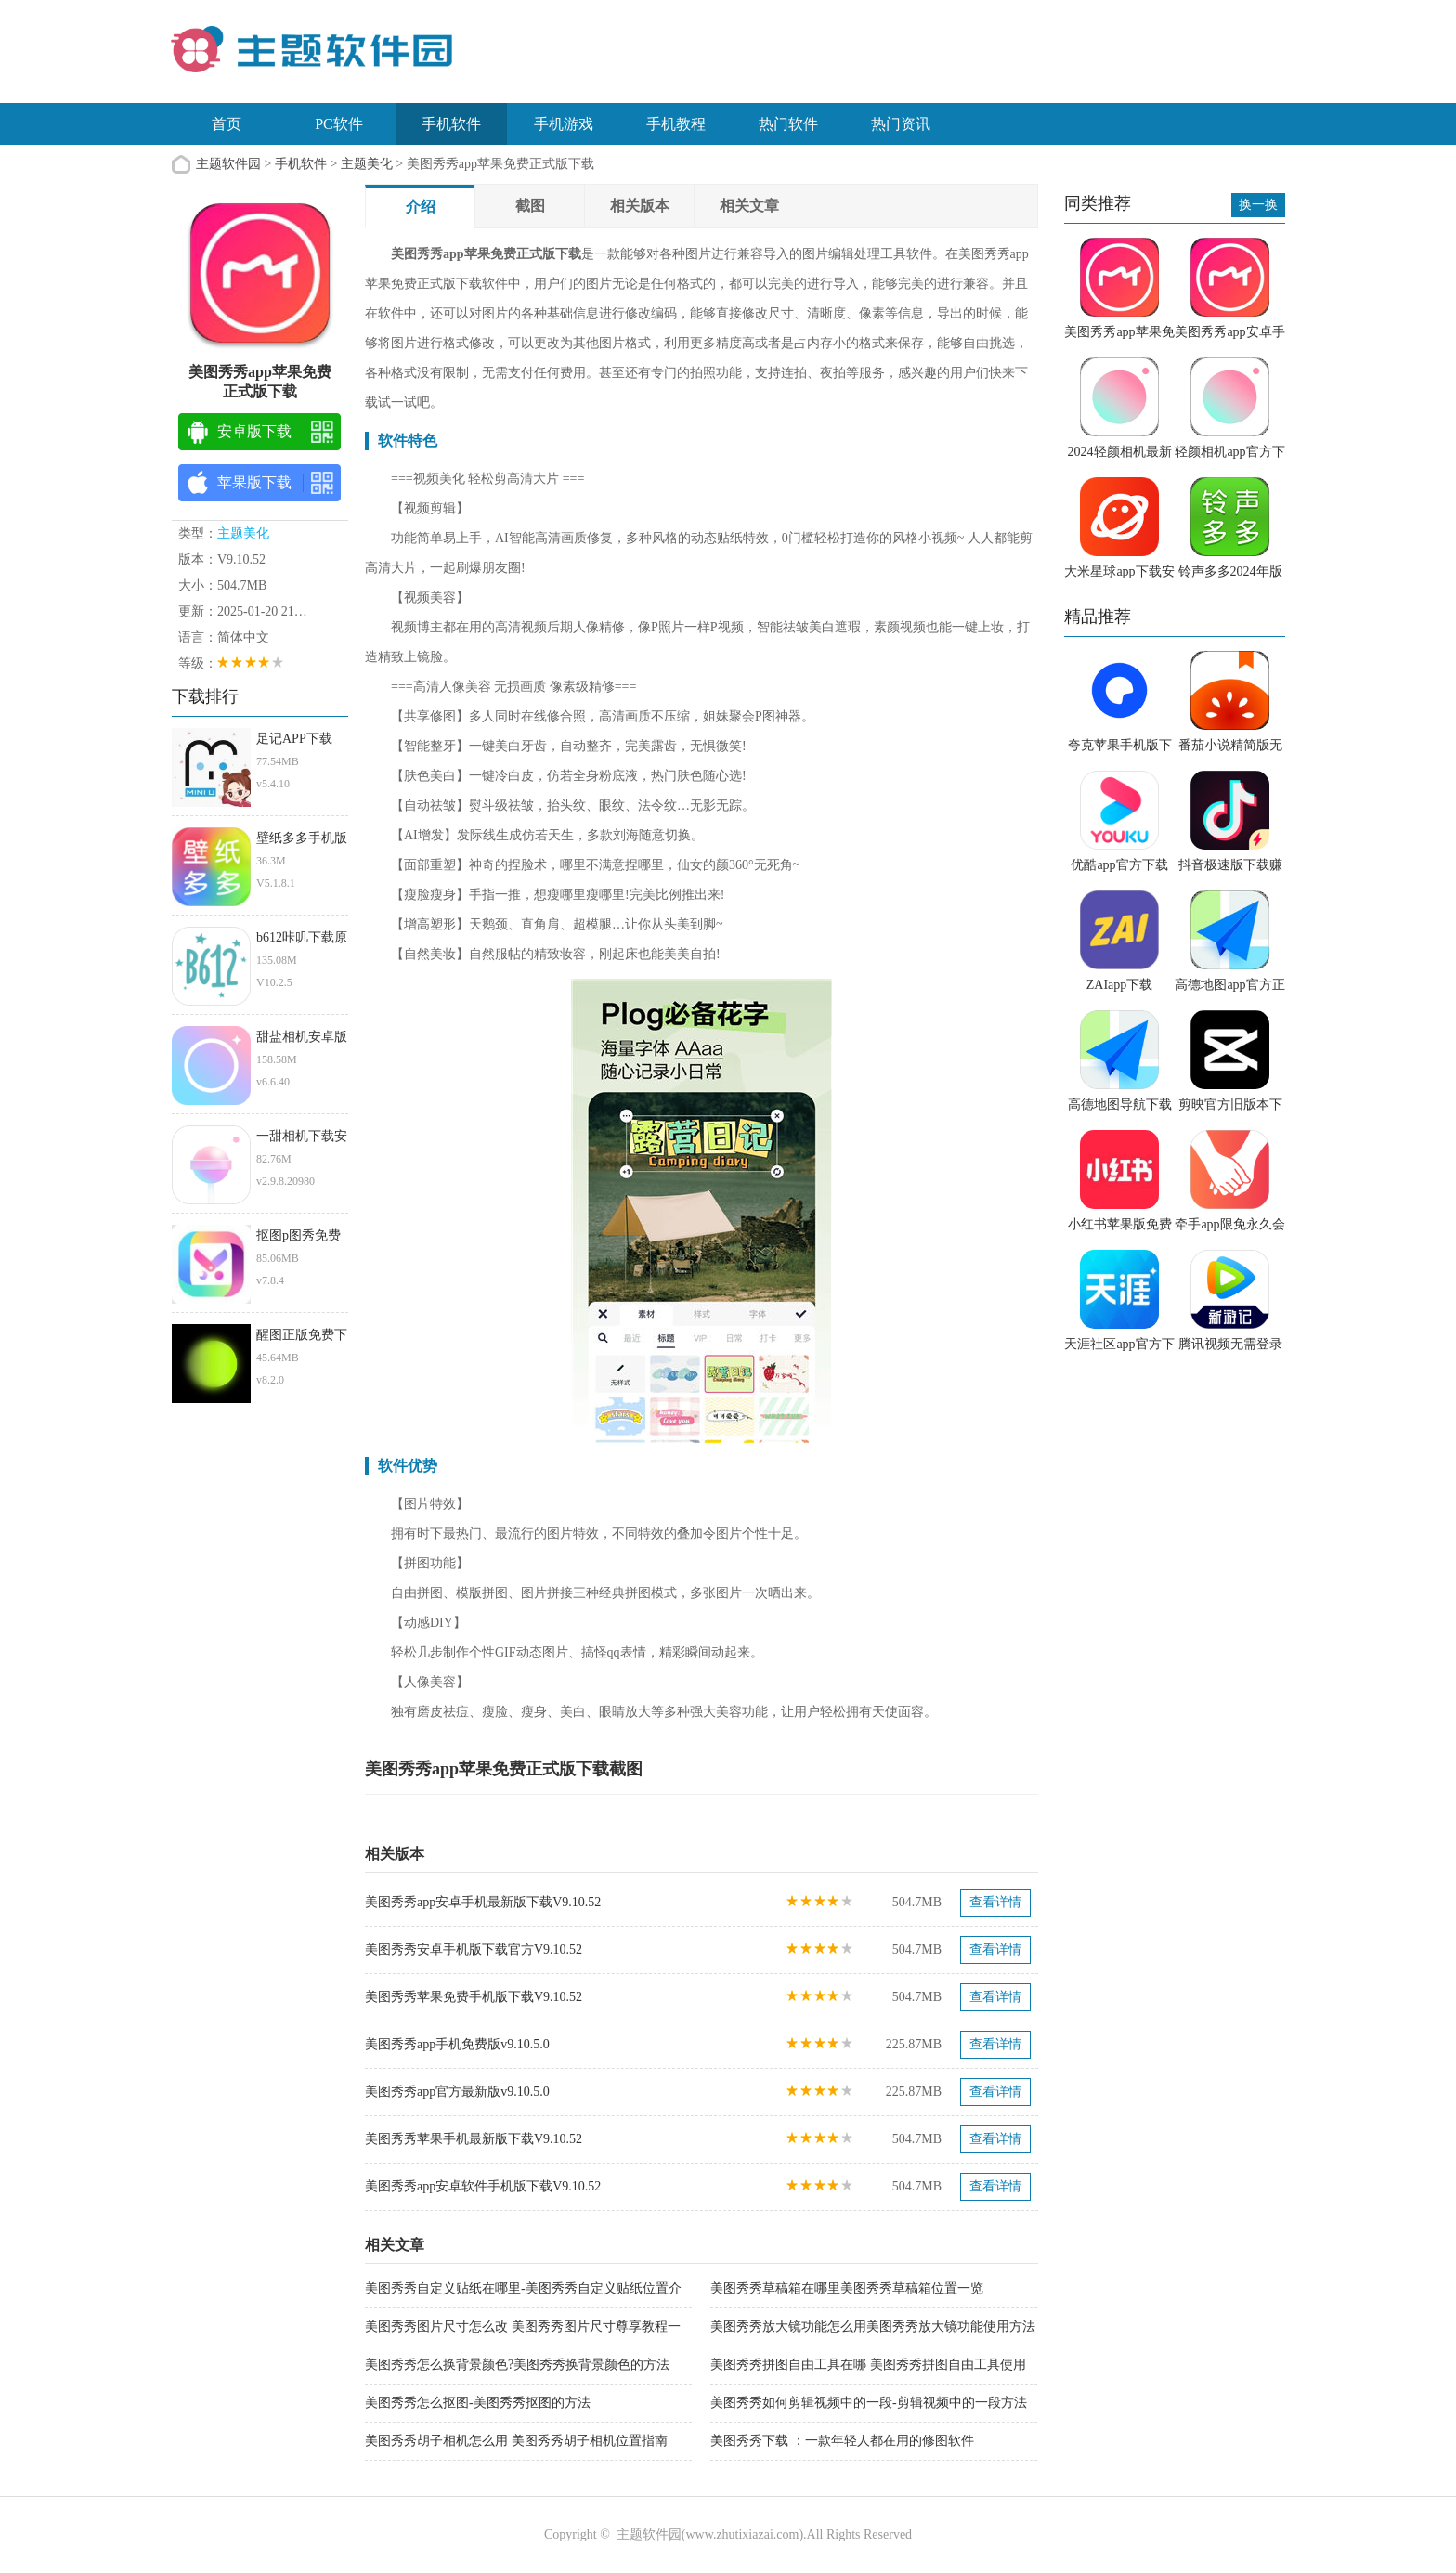 This screenshot has width=1456, height=2573. I want to click on 美图秀秀苹果免费手机版下载V9.10.52, so click(473, 1997).